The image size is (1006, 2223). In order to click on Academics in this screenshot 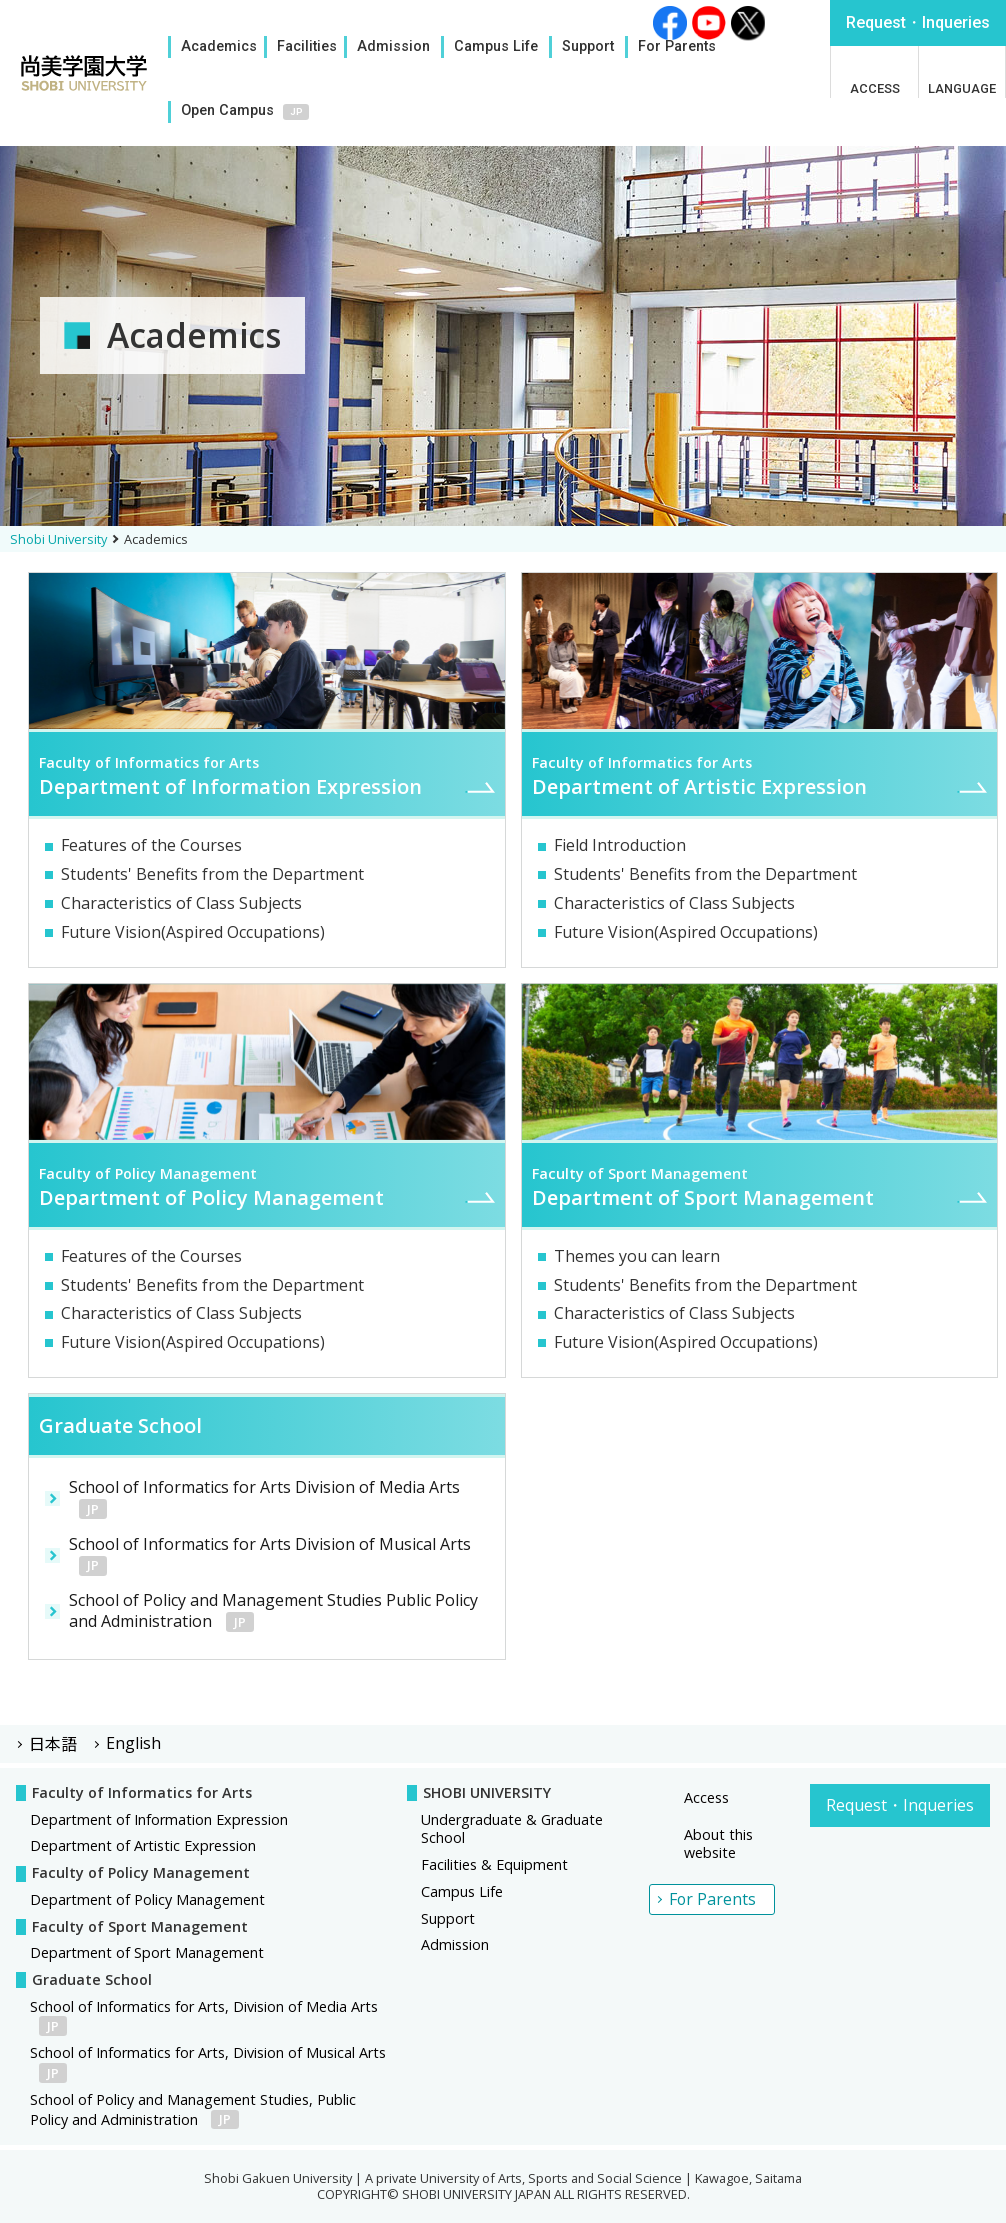, I will do `click(219, 46)`.